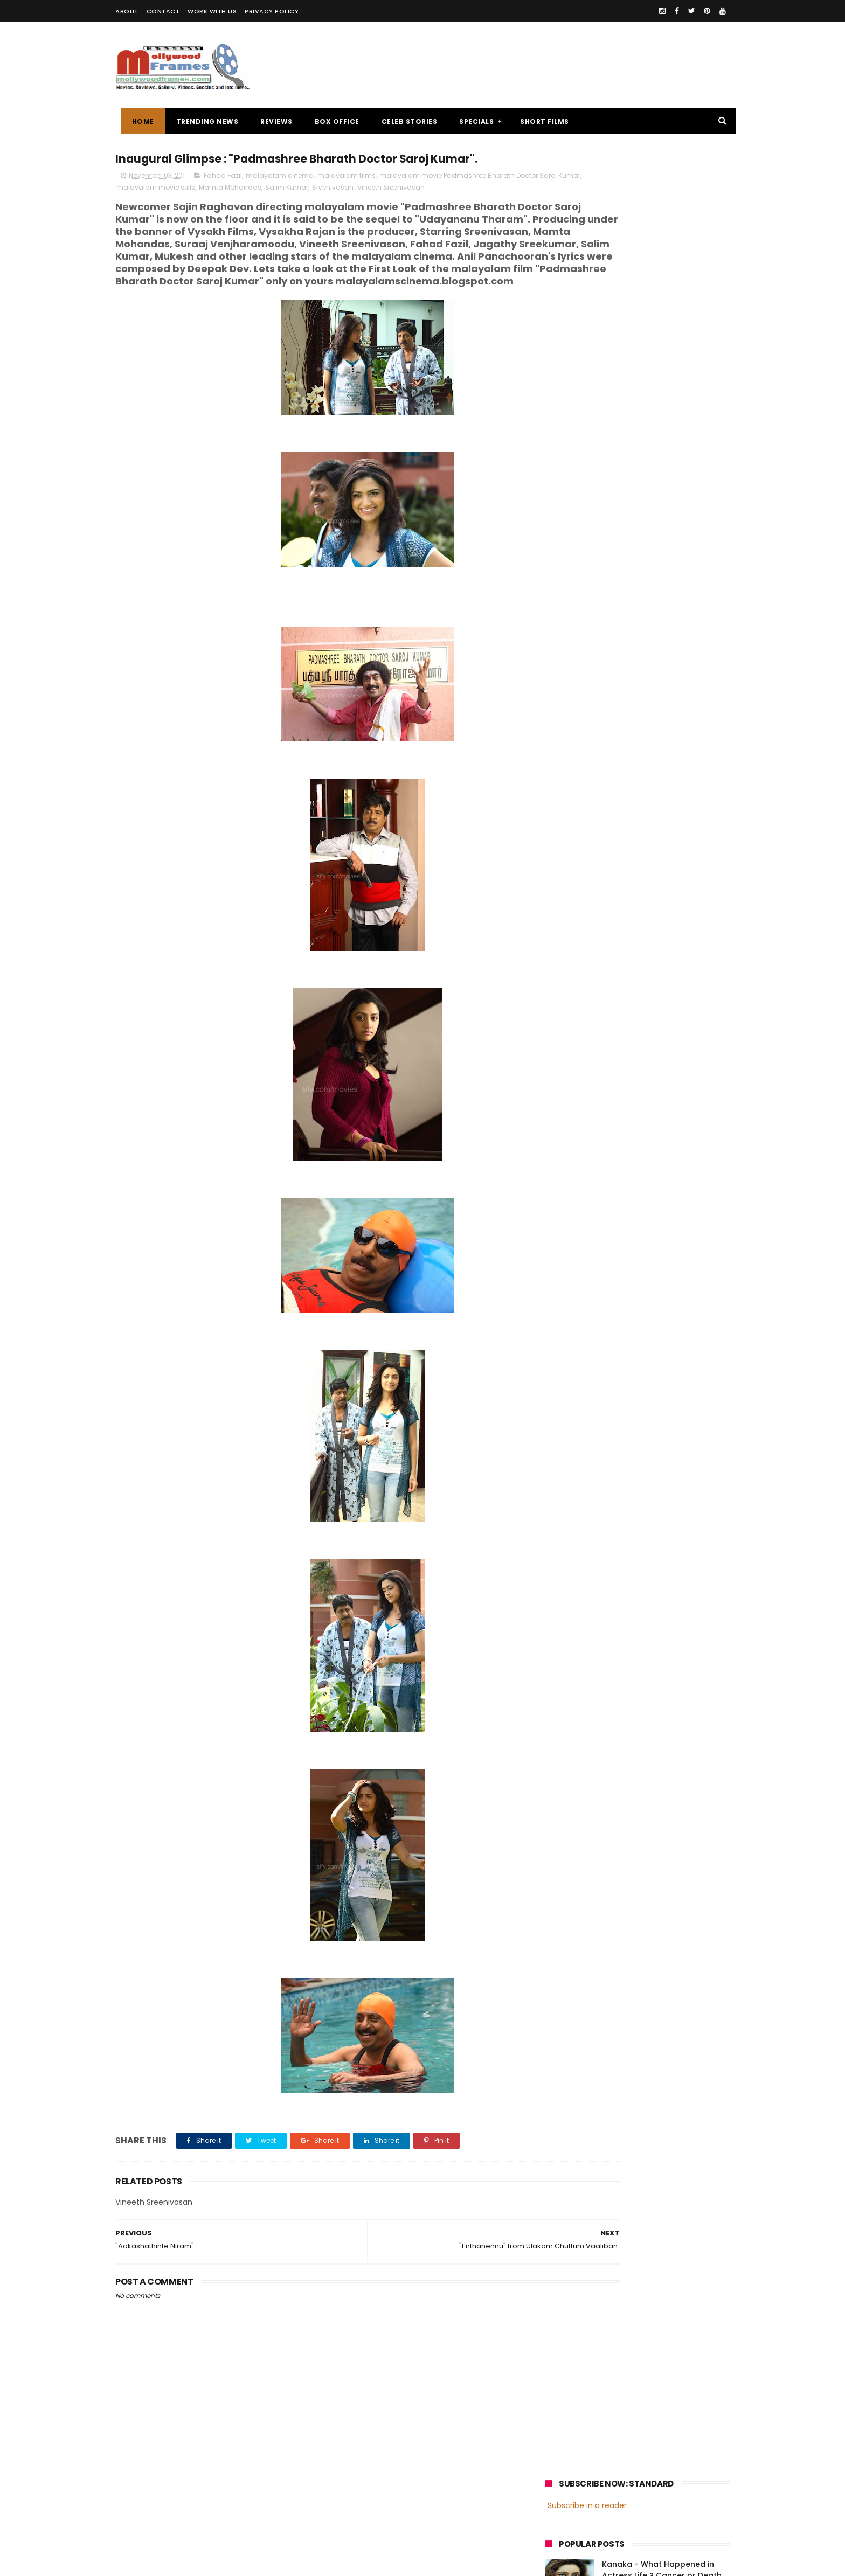  I want to click on WORK WITH US, so click(212, 11).